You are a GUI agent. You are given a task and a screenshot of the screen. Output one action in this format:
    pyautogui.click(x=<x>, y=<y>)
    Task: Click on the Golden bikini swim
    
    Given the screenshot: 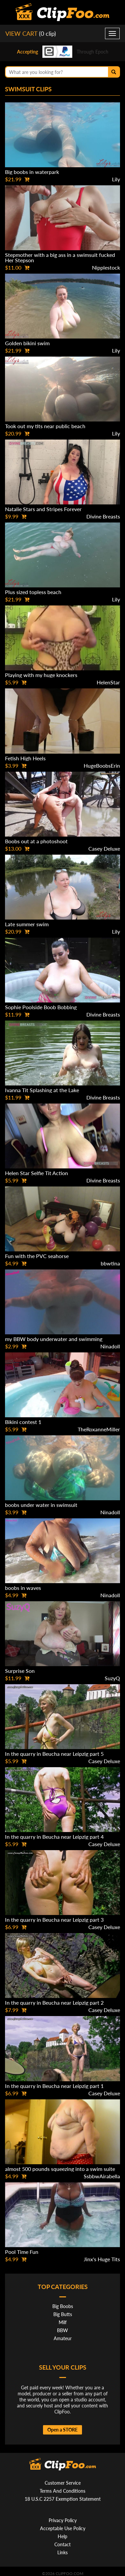 What is the action you would take?
    pyautogui.click(x=27, y=343)
    